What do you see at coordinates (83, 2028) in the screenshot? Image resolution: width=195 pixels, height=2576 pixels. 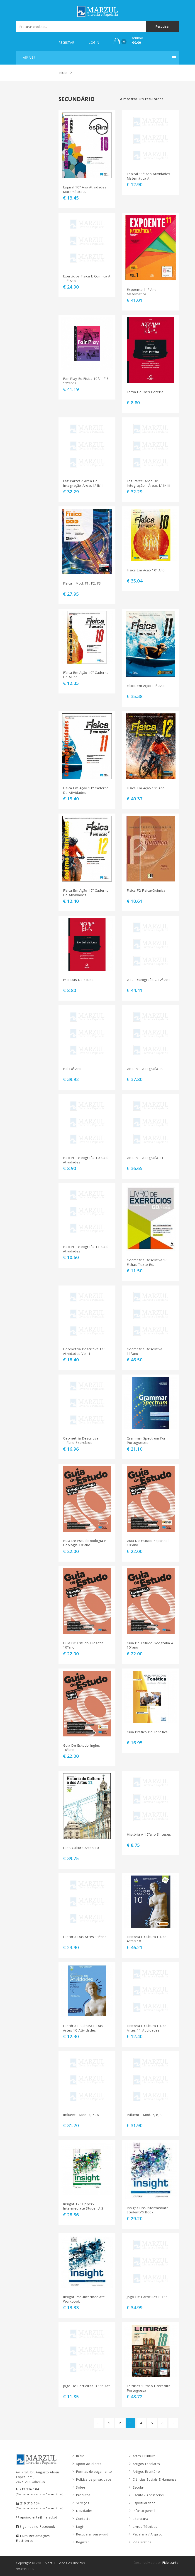 I see `História E Cultura E Das Artes 10 Atividades` at bounding box center [83, 2028].